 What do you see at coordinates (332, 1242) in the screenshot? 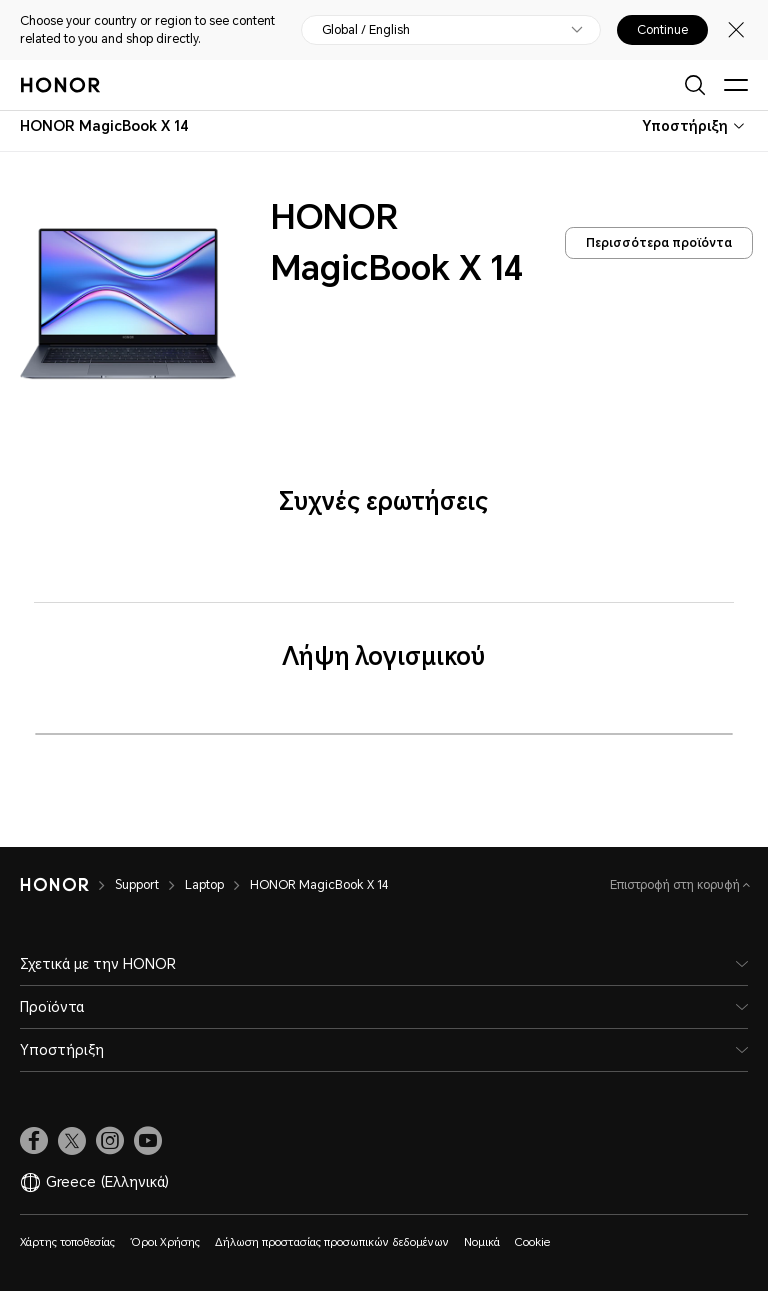
I see `Δήλωση προστασίας προσωπικών δεδομένων` at bounding box center [332, 1242].